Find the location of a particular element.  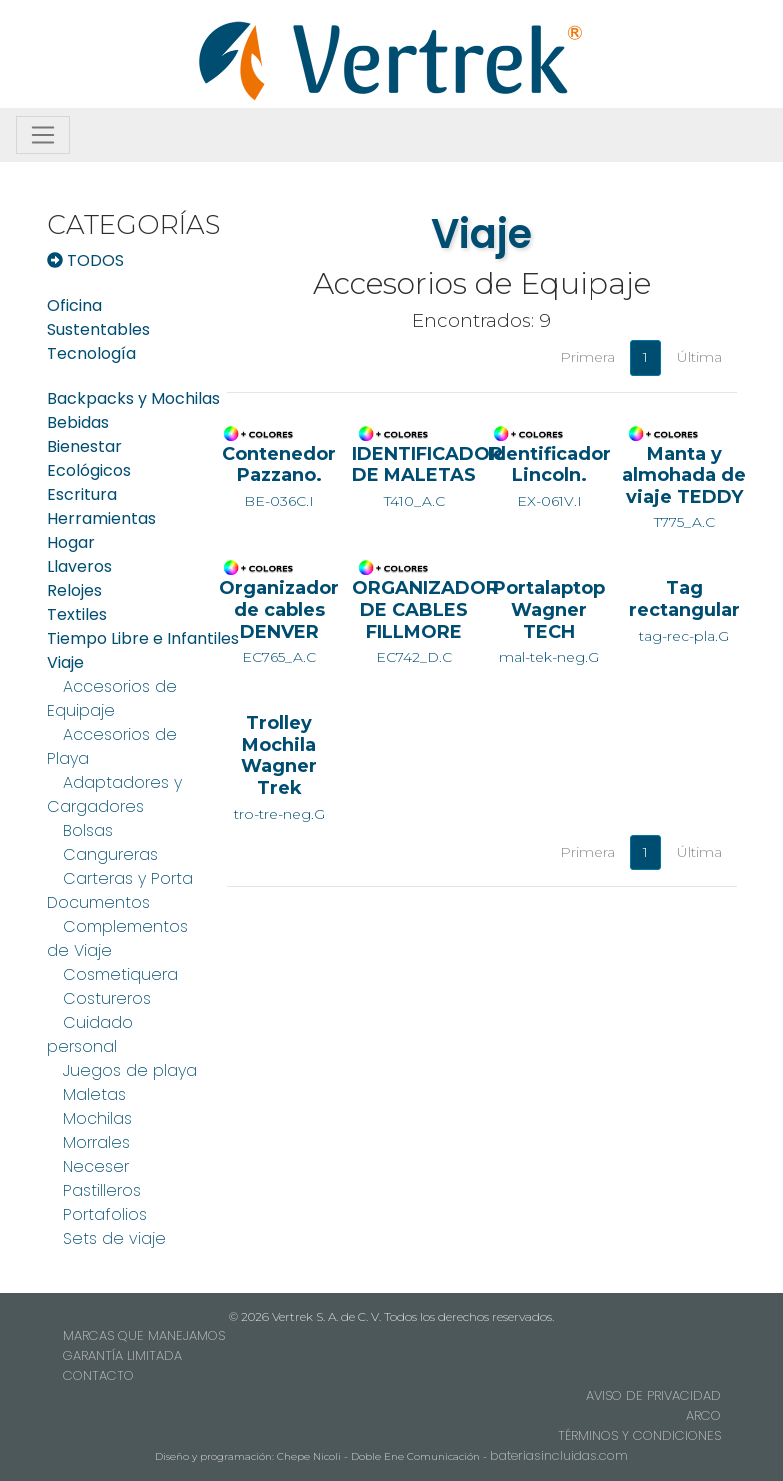

TODOS is located at coordinates (85, 260).